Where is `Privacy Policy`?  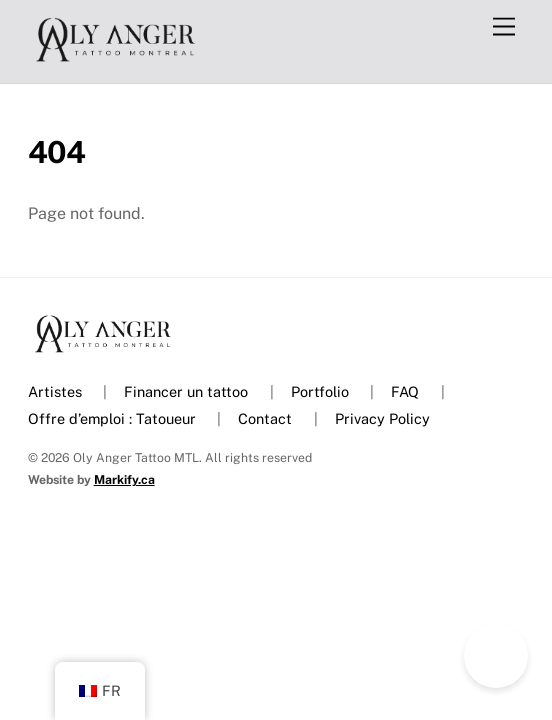
Privacy Policy is located at coordinates (382, 418).